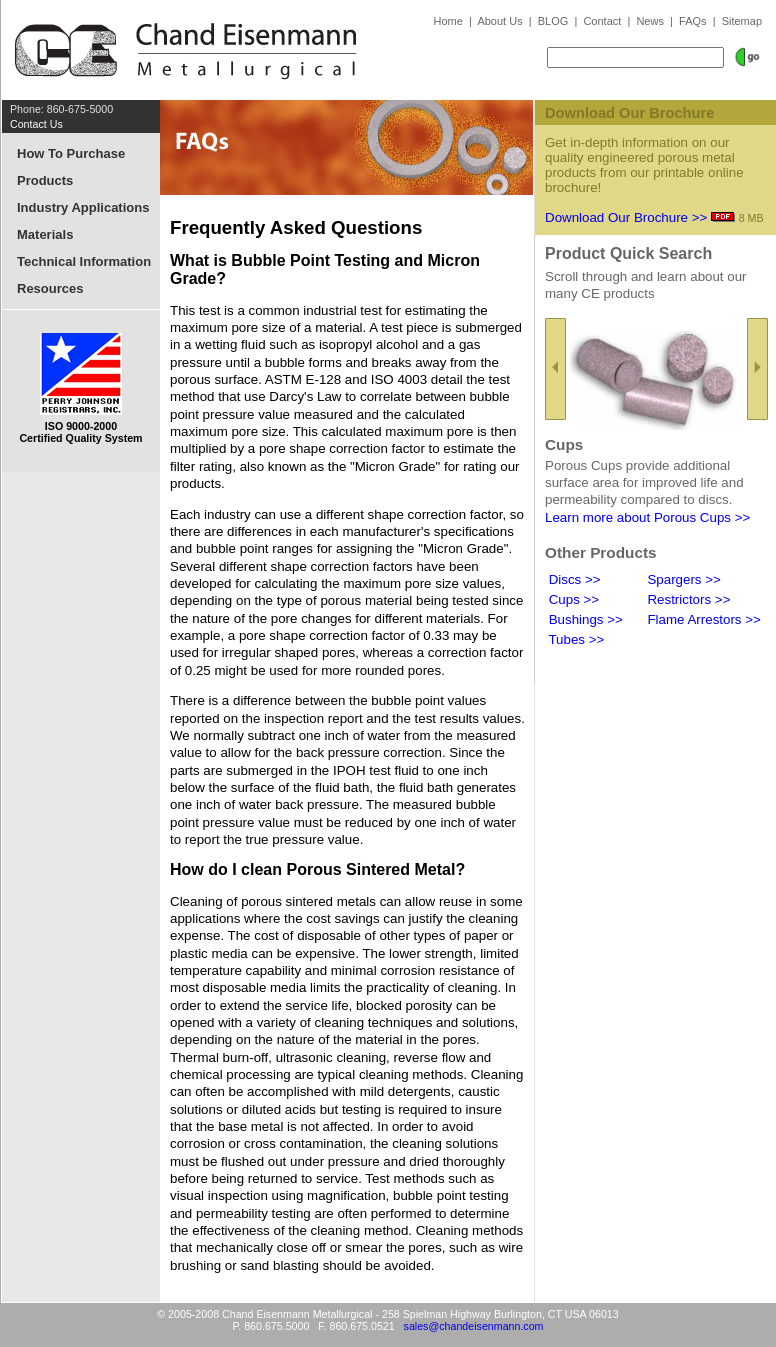  Describe the element at coordinates (693, 21) in the screenshot. I see `FAQs` at that location.